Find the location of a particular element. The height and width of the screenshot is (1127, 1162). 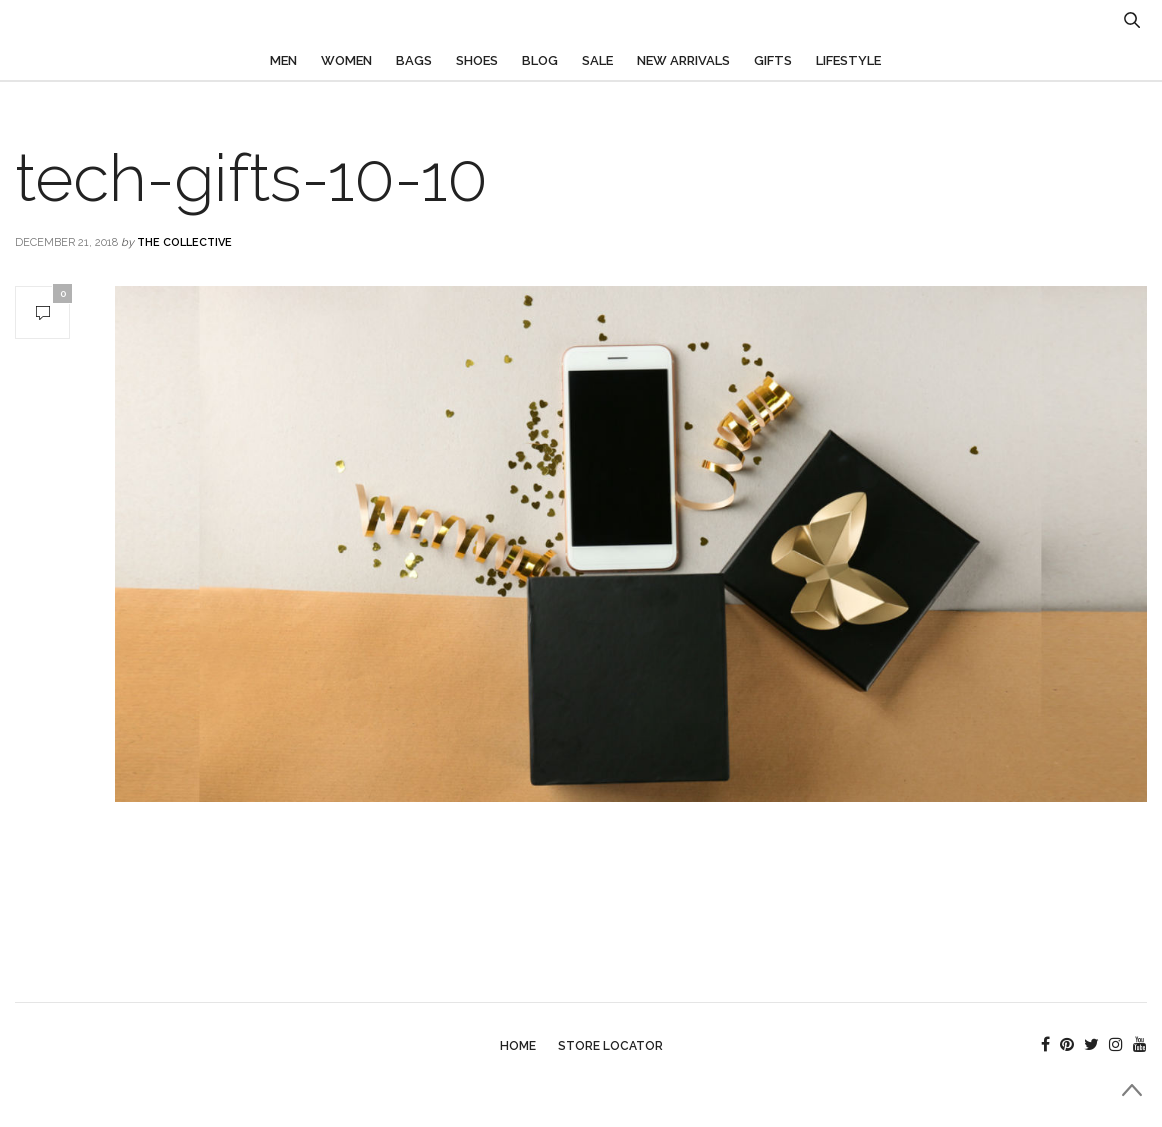

Women is located at coordinates (346, 60).